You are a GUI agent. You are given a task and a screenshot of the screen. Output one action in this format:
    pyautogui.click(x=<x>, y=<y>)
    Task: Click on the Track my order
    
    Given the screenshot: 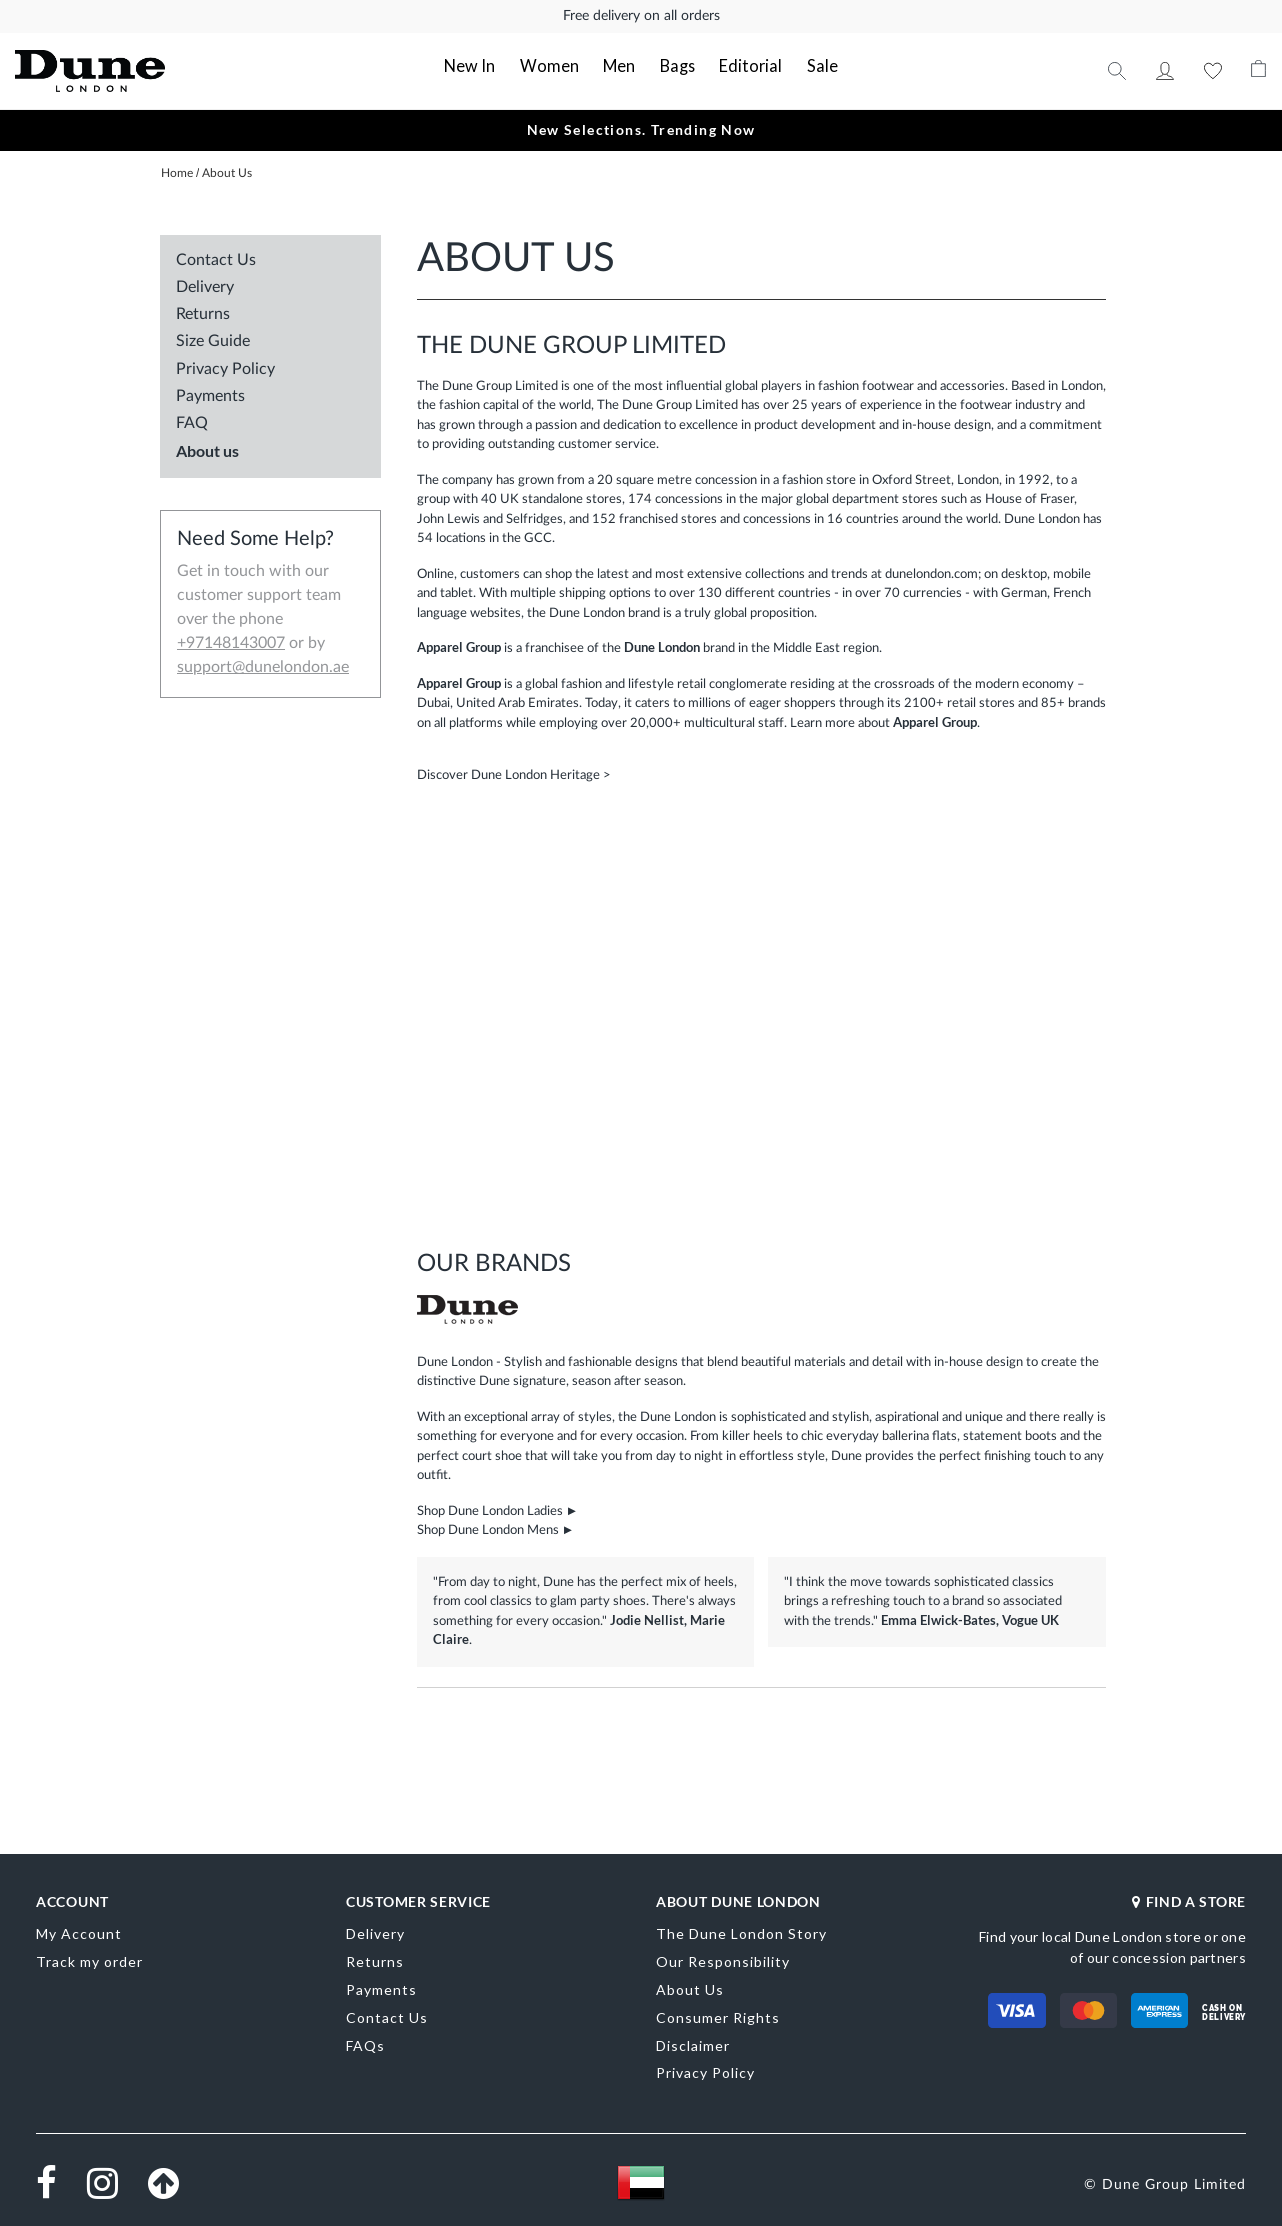 What is the action you would take?
    pyautogui.click(x=89, y=1960)
    